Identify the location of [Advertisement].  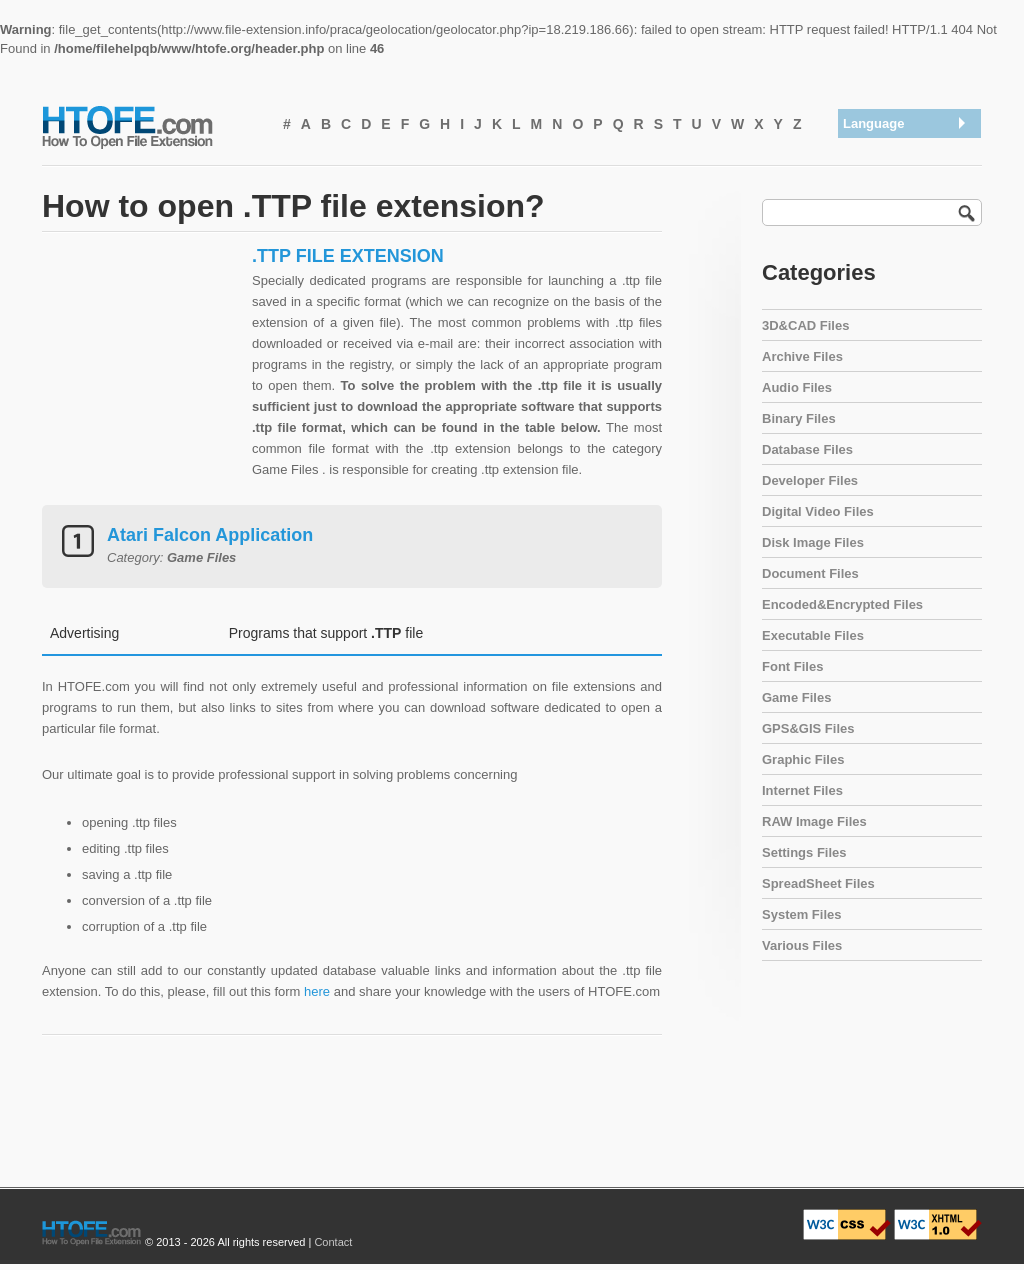
(142, 370).